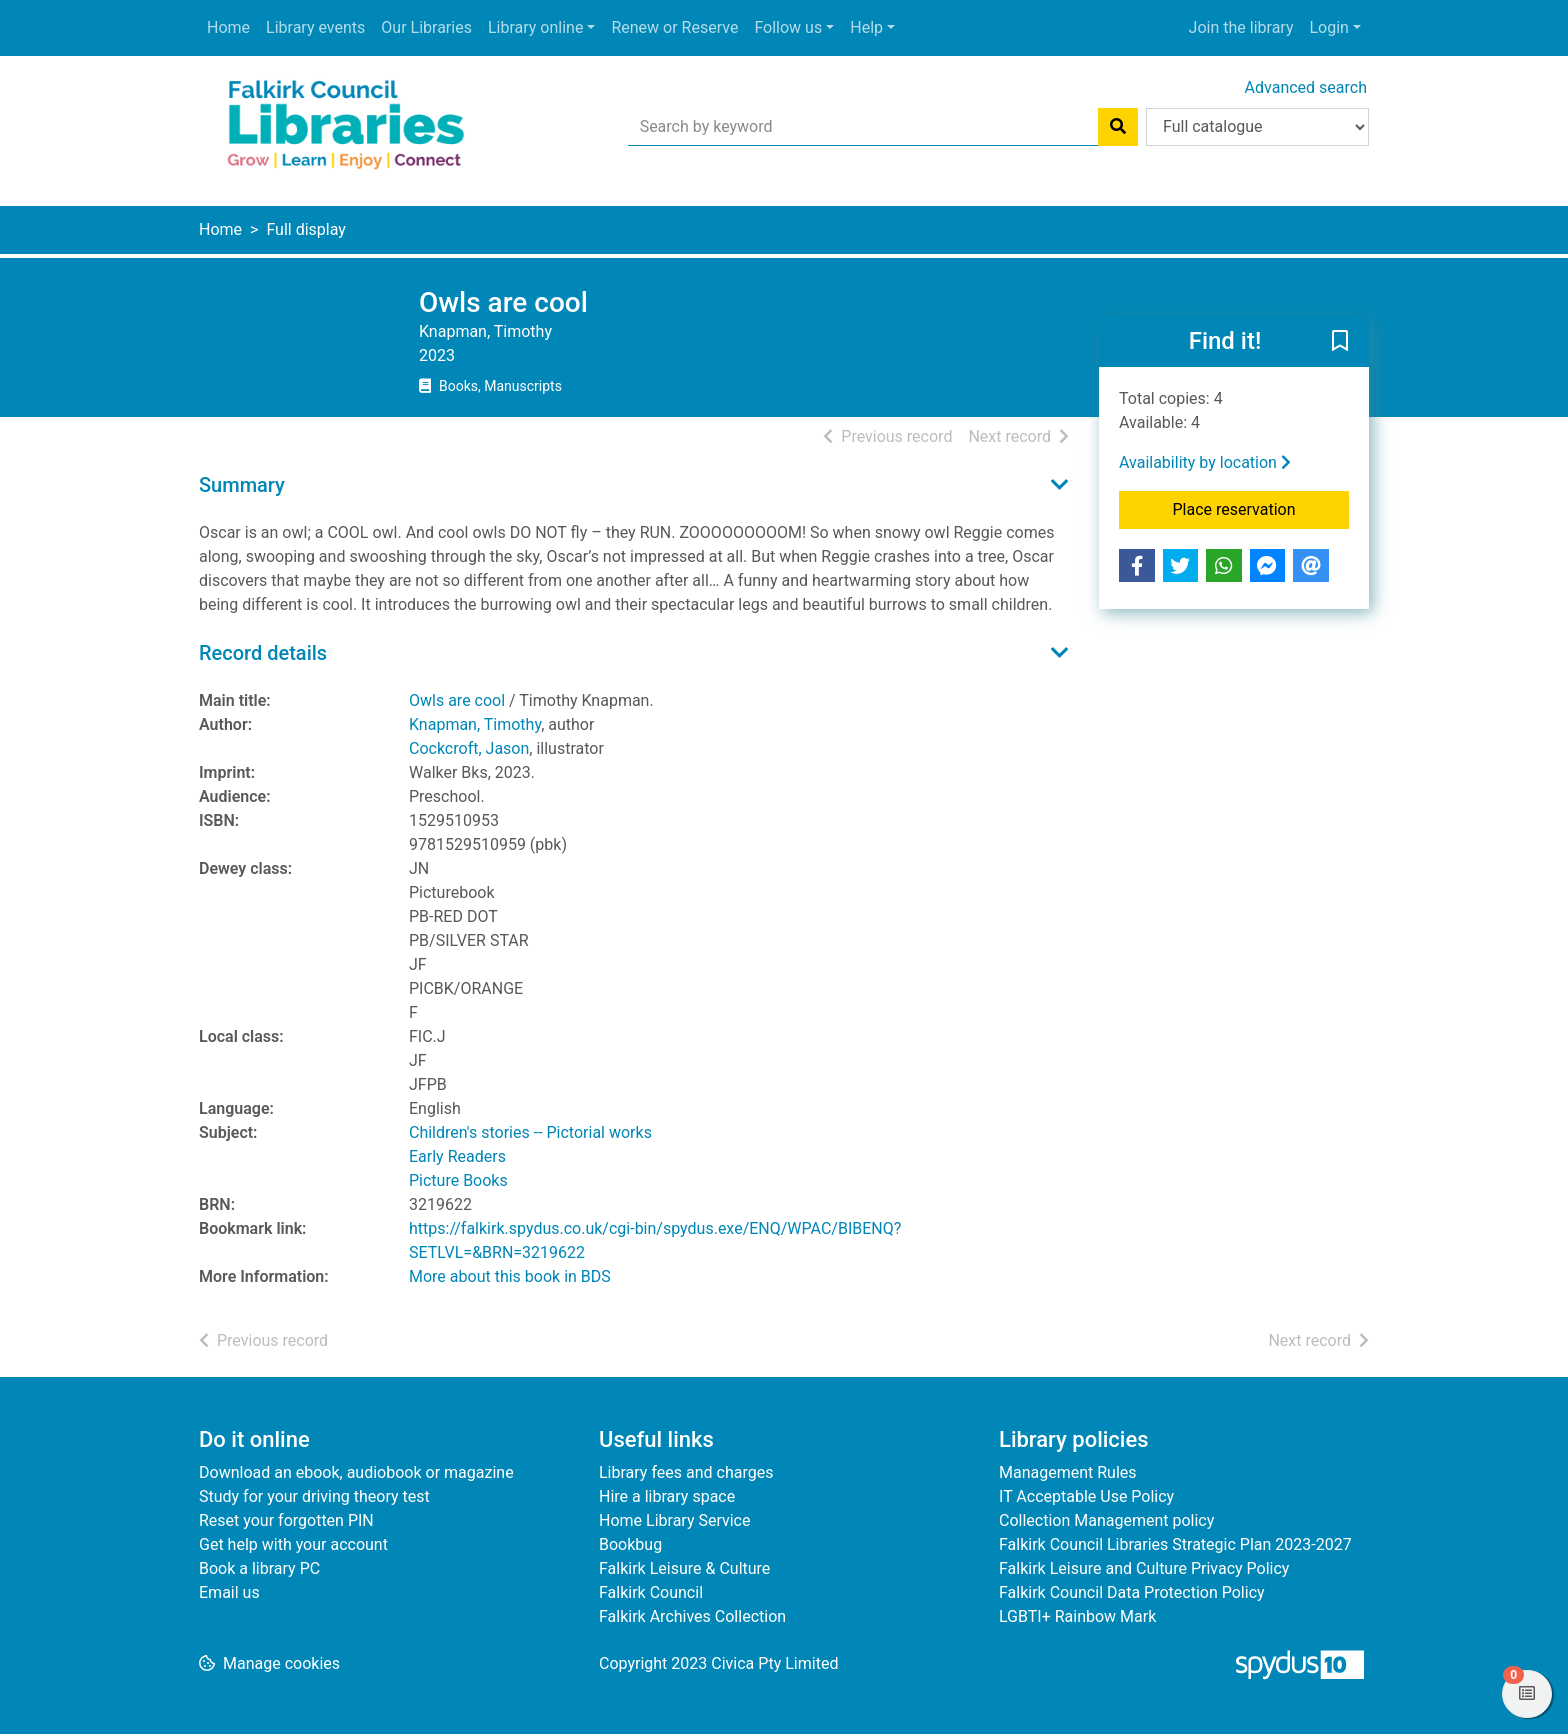  Describe the element at coordinates (286, 1520) in the screenshot. I see `Reset your forgotten PIN` at that location.